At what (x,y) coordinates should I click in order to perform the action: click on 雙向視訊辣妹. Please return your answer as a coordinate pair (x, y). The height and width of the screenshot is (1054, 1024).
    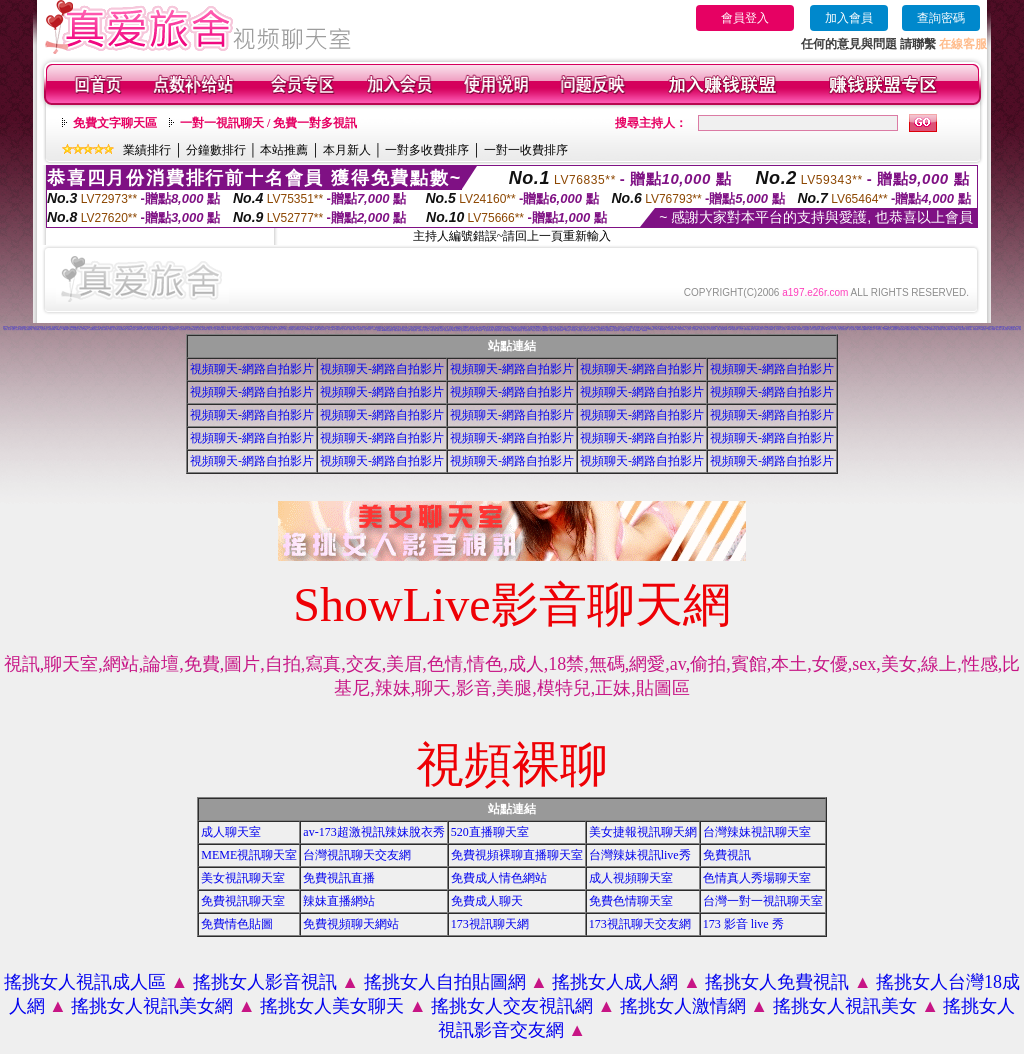
    Looking at the image, I should click on (1005, 329).